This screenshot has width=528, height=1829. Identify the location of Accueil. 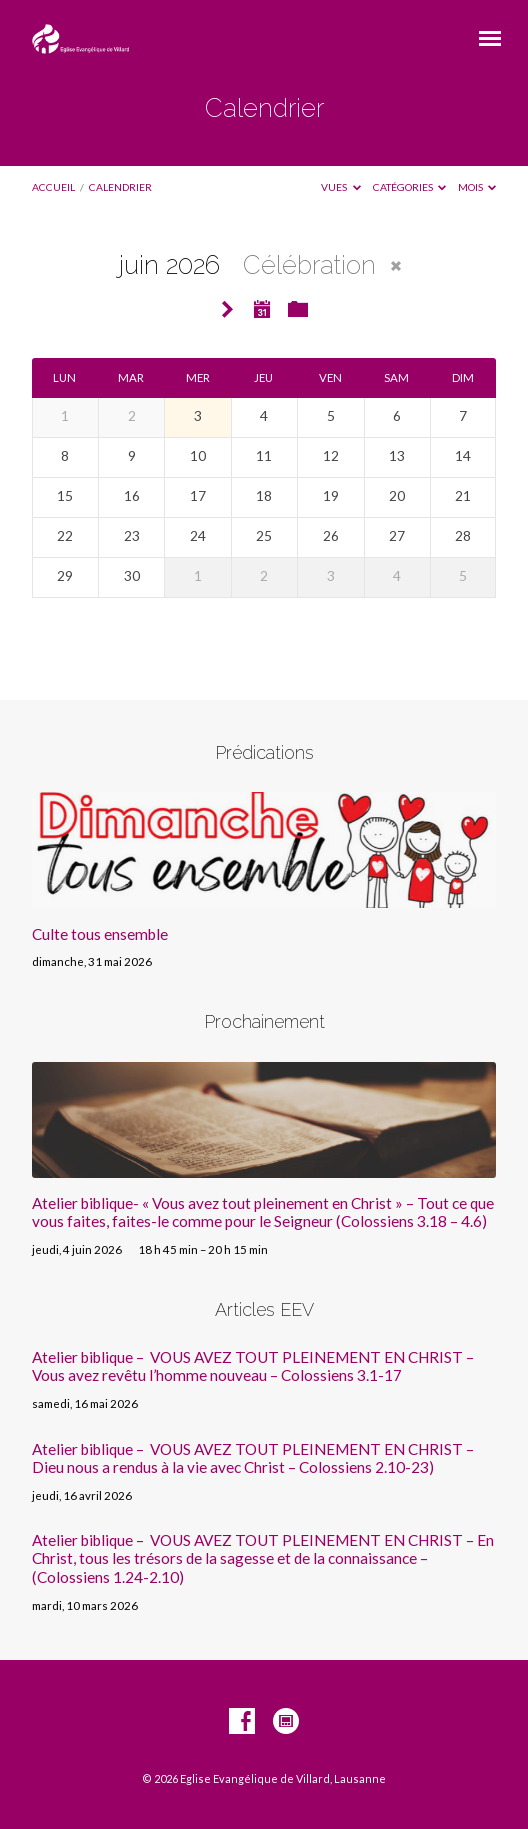
(53, 187).